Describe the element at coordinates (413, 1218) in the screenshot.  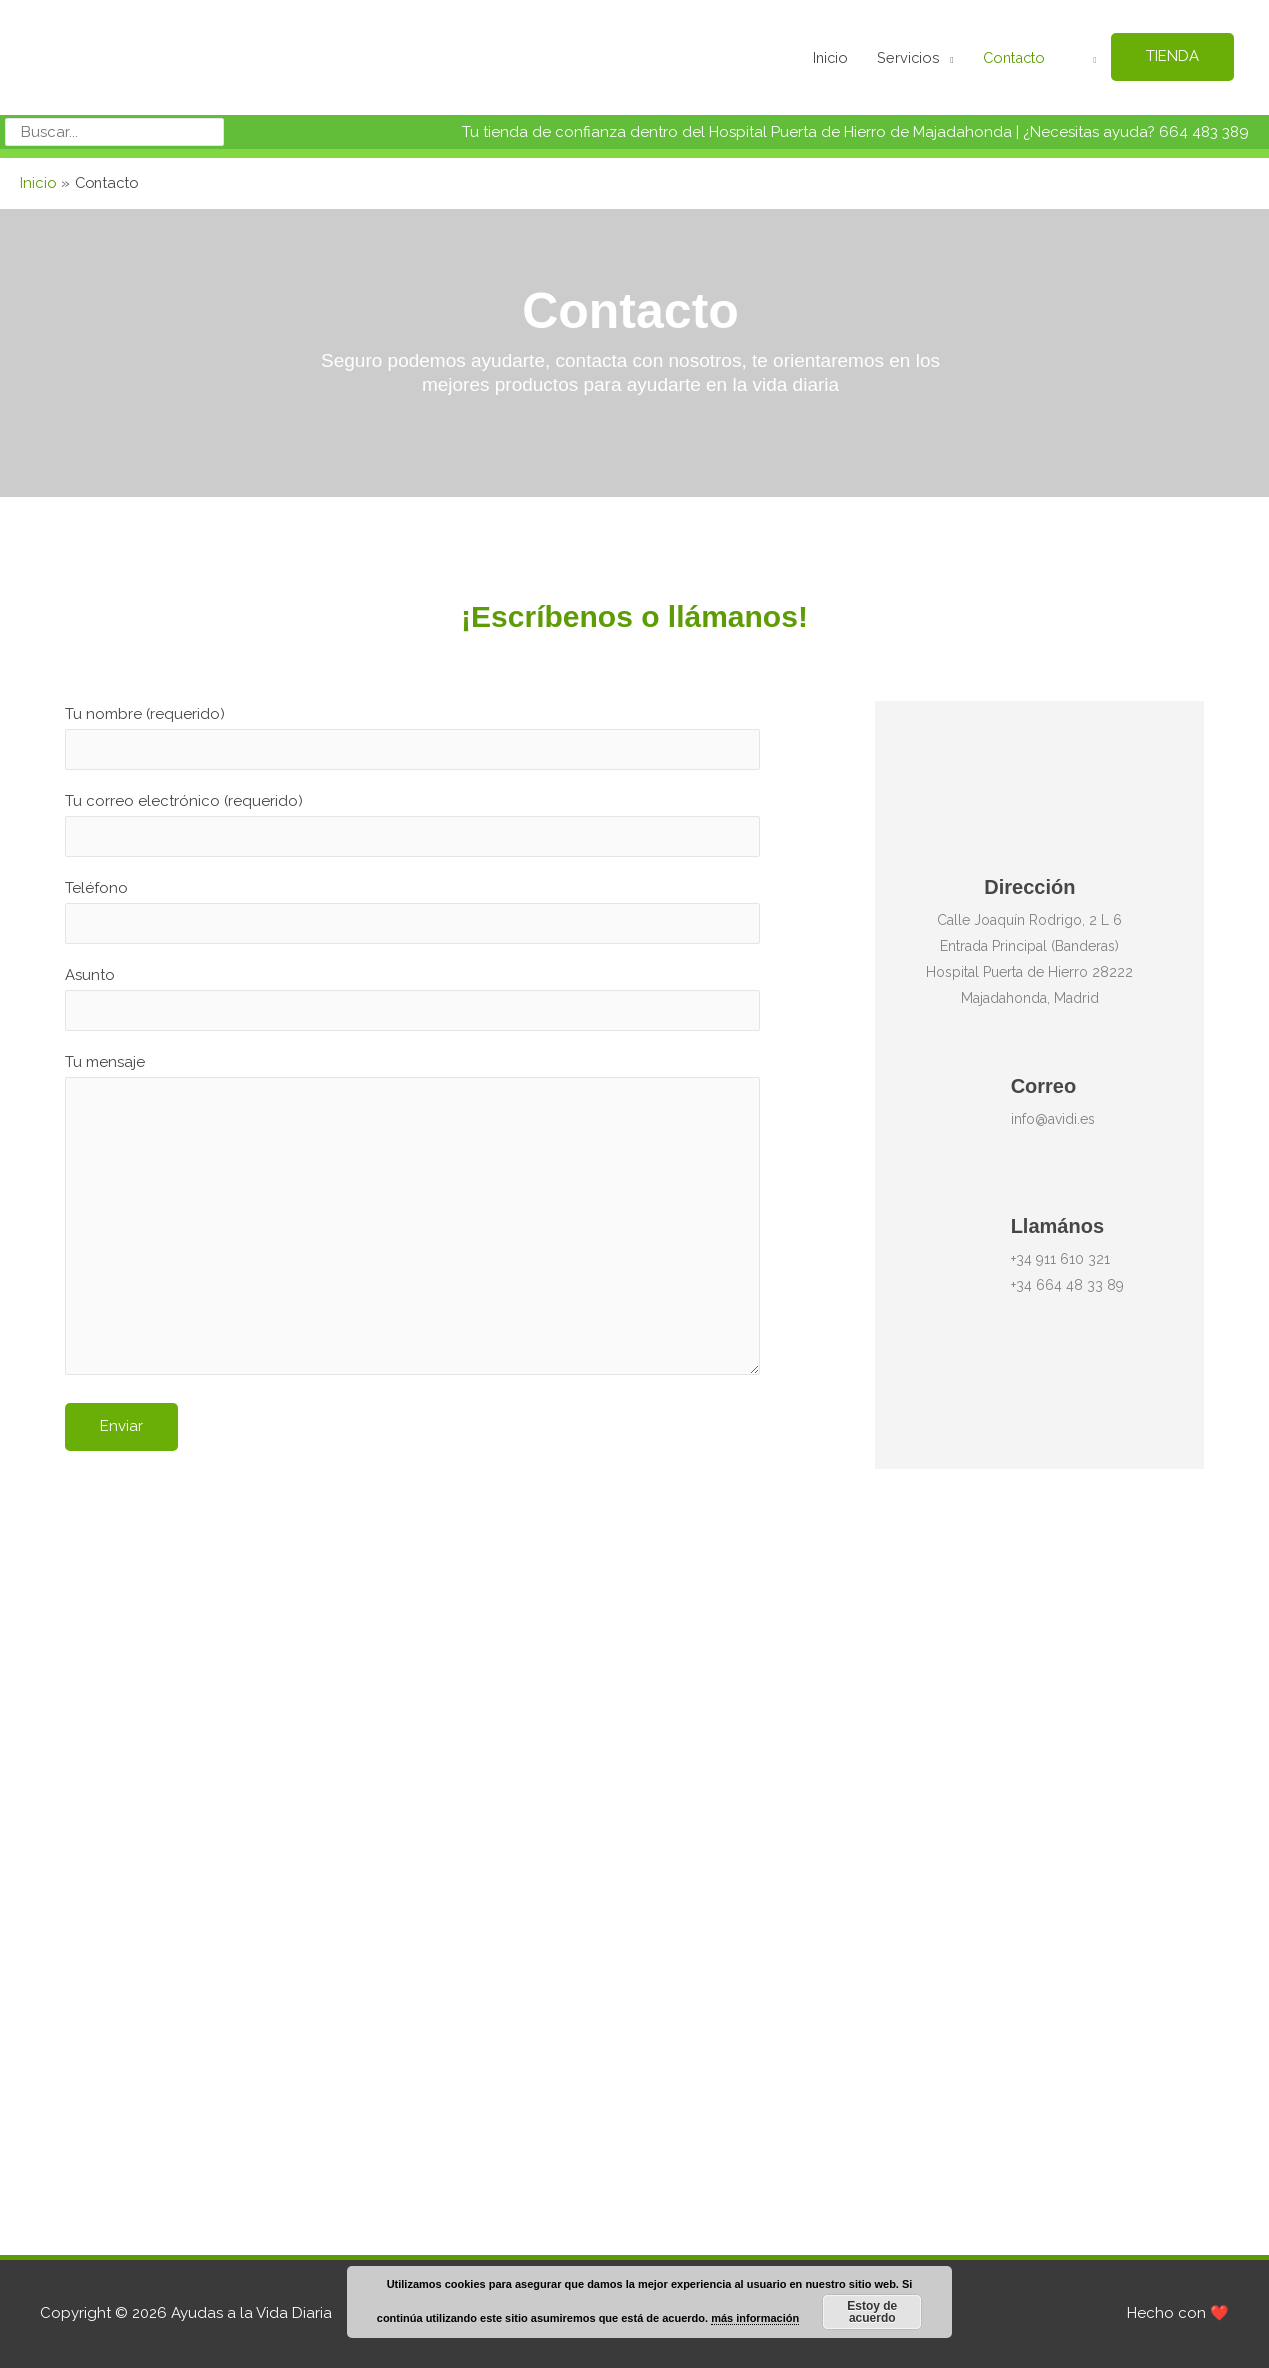
I see `Tu mensaje` at that location.